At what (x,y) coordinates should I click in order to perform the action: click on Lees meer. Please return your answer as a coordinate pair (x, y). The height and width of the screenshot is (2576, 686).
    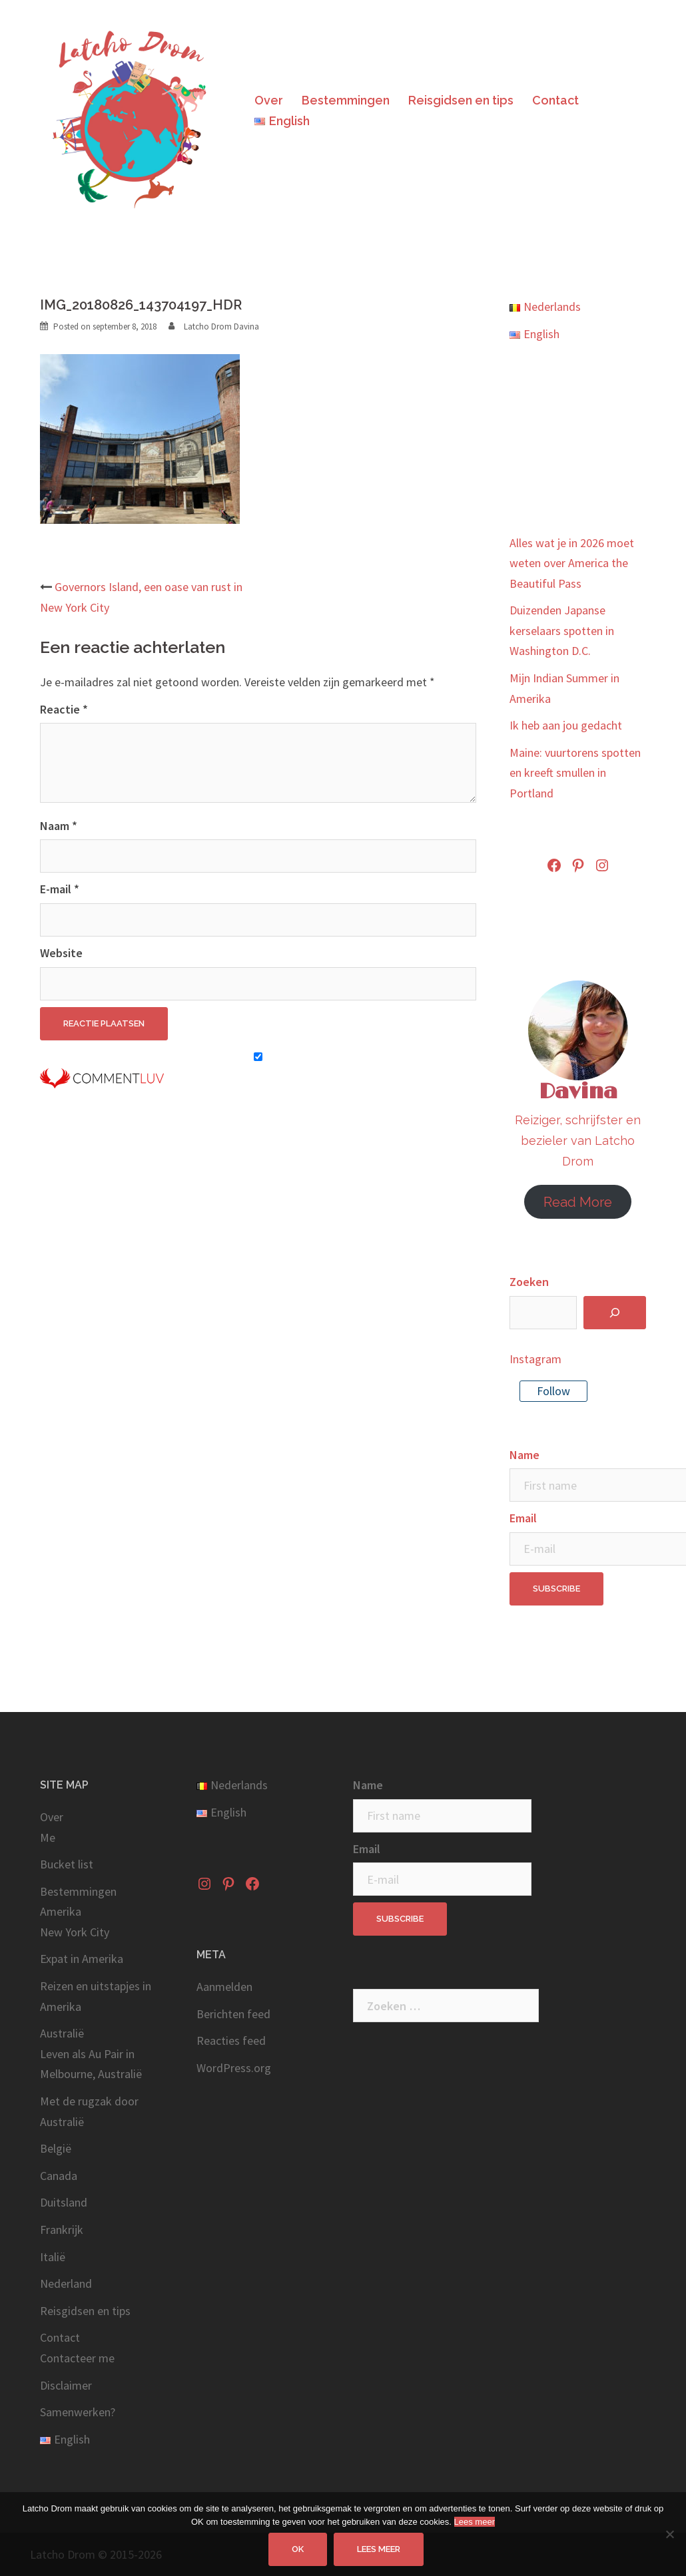
    Looking at the image, I should click on (474, 2522).